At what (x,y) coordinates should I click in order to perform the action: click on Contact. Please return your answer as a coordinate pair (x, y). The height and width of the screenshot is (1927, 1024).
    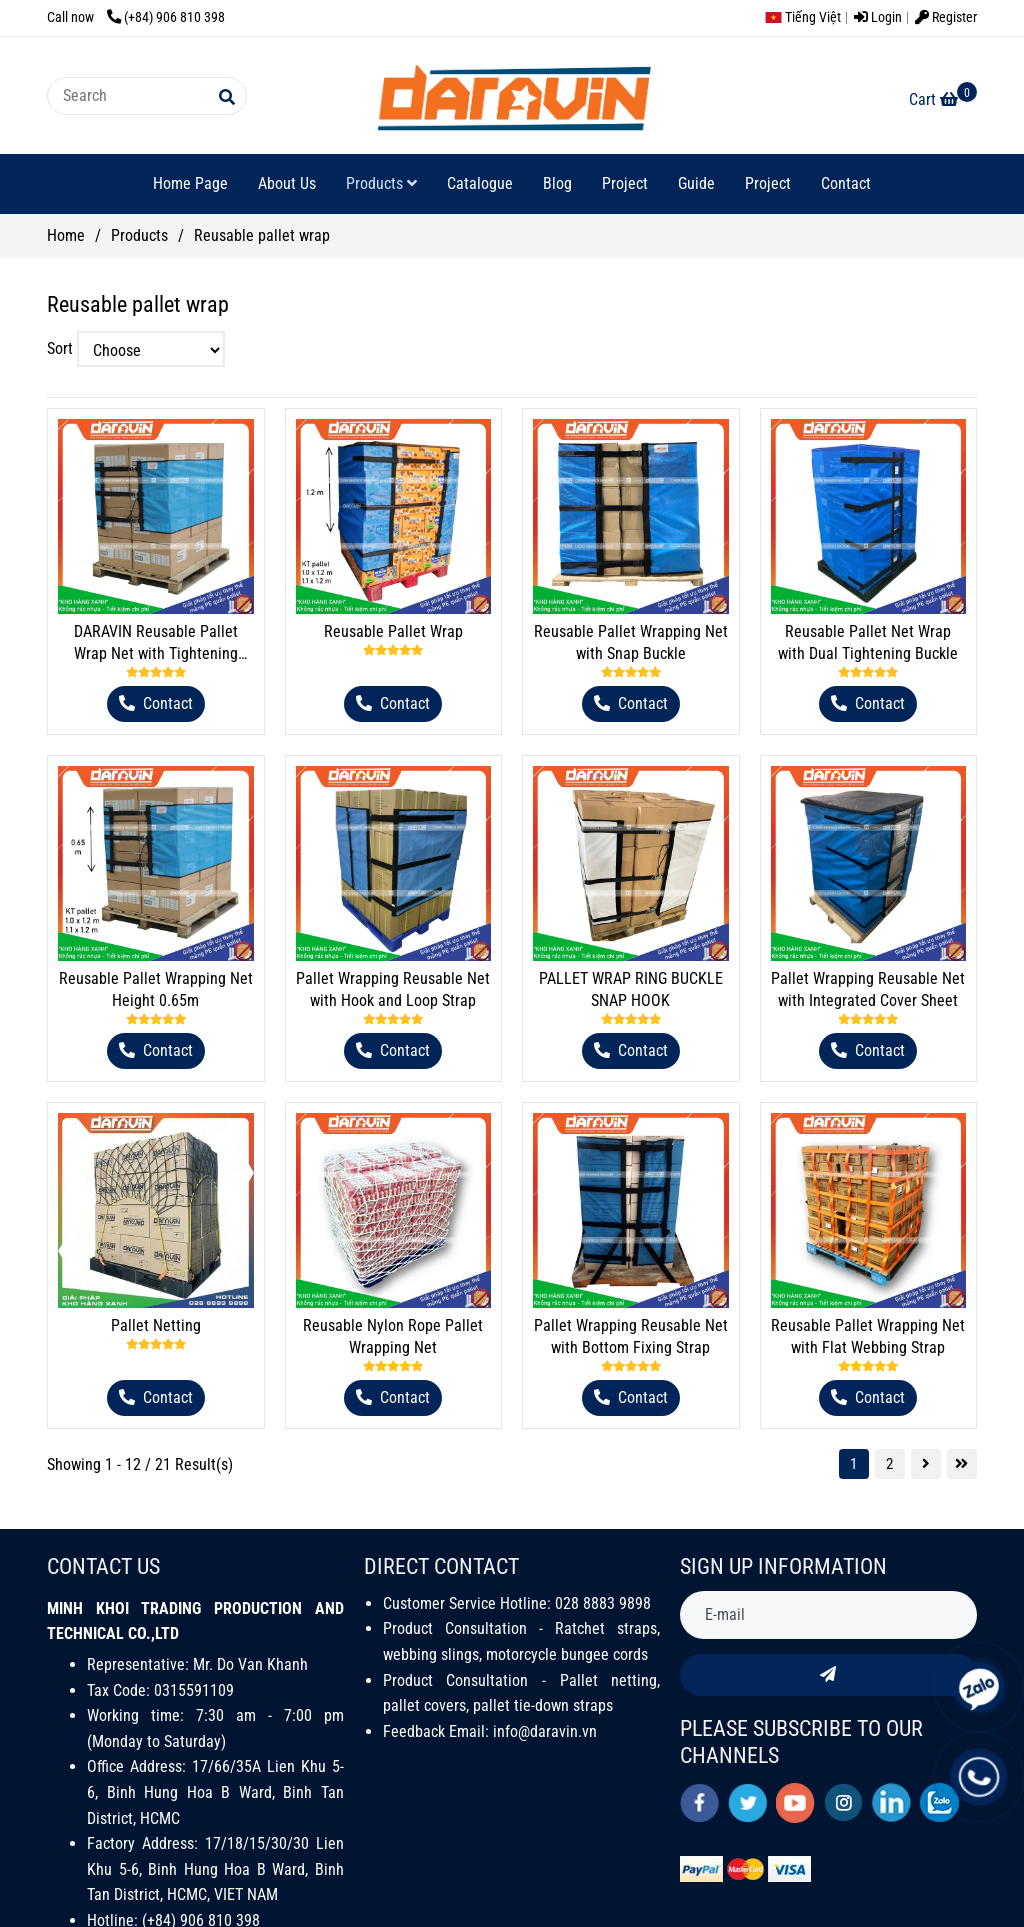
    Looking at the image, I should click on (846, 183).